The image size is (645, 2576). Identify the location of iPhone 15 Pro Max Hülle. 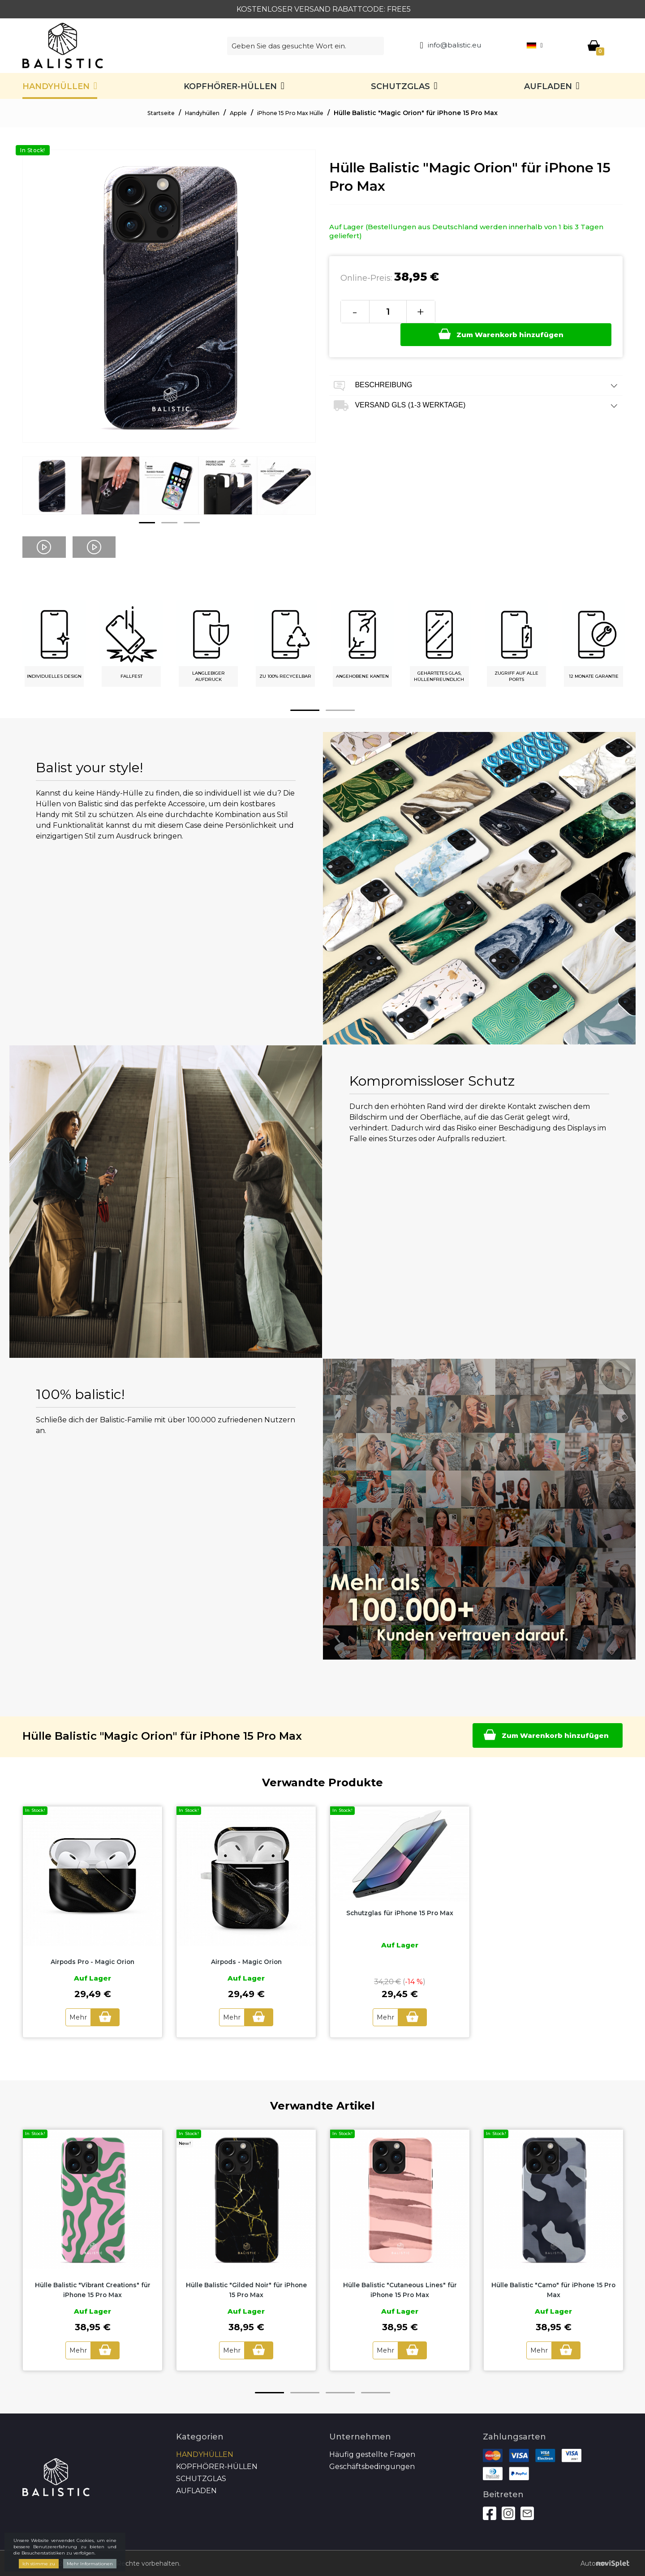
(297, 113).